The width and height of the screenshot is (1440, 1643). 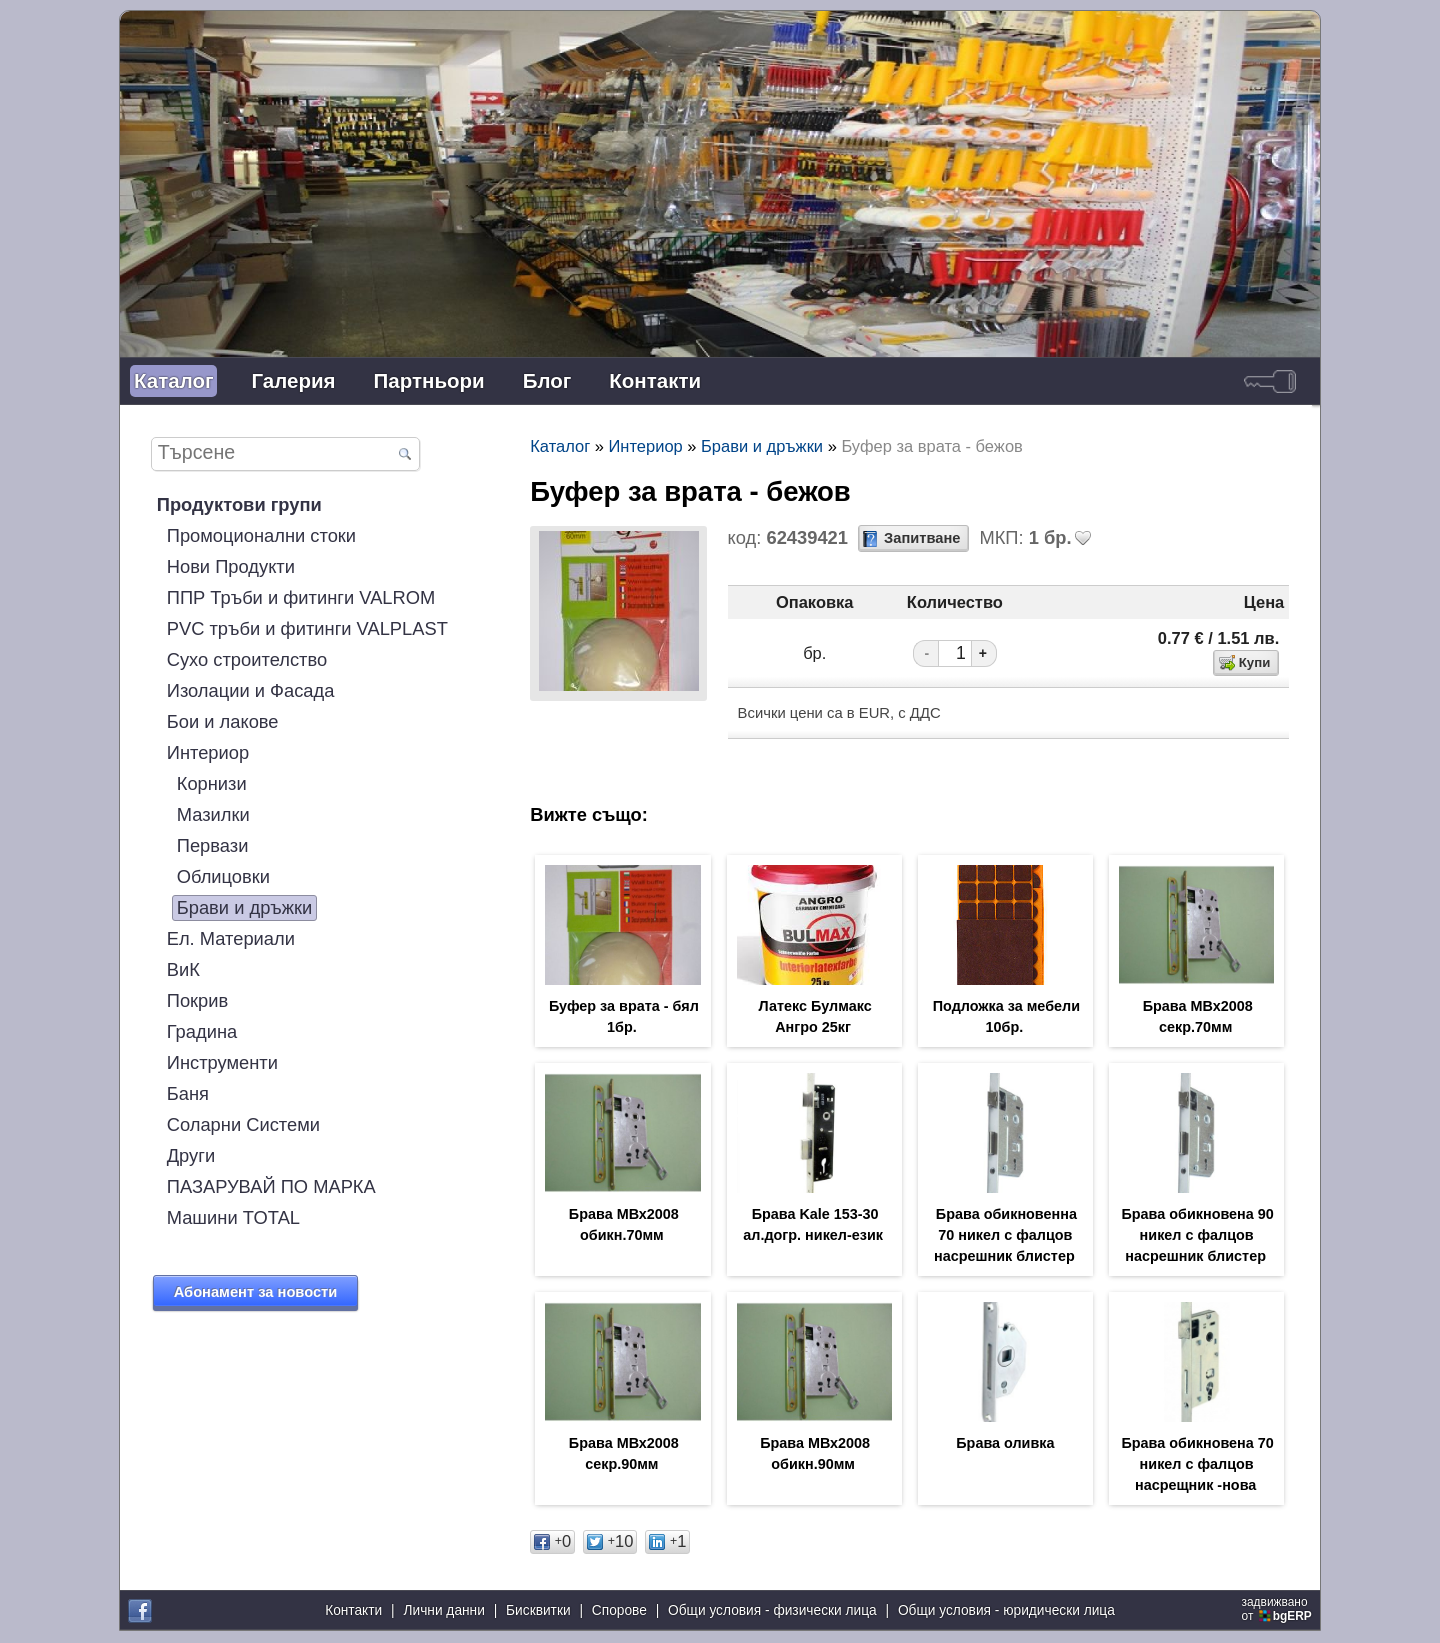 What do you see at coordinates (222, 1062) in the screenshot?
I see `Инструменти` at bounding box center [222, 1062].